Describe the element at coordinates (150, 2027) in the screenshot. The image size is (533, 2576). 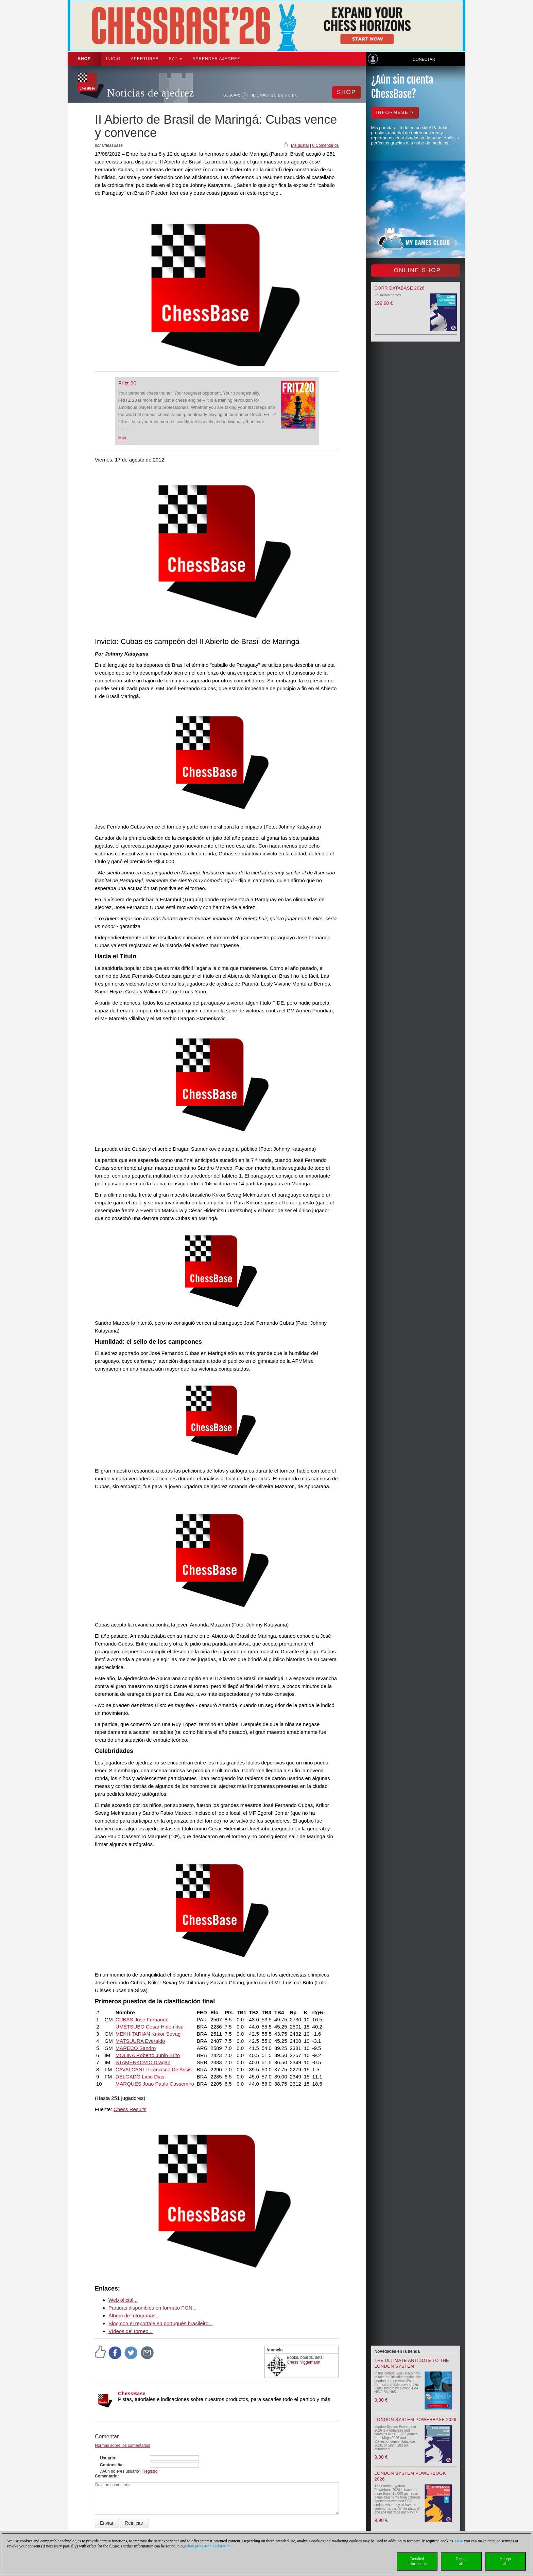
I see `UMETSUBO Cesar Hidemitsu` at that location.